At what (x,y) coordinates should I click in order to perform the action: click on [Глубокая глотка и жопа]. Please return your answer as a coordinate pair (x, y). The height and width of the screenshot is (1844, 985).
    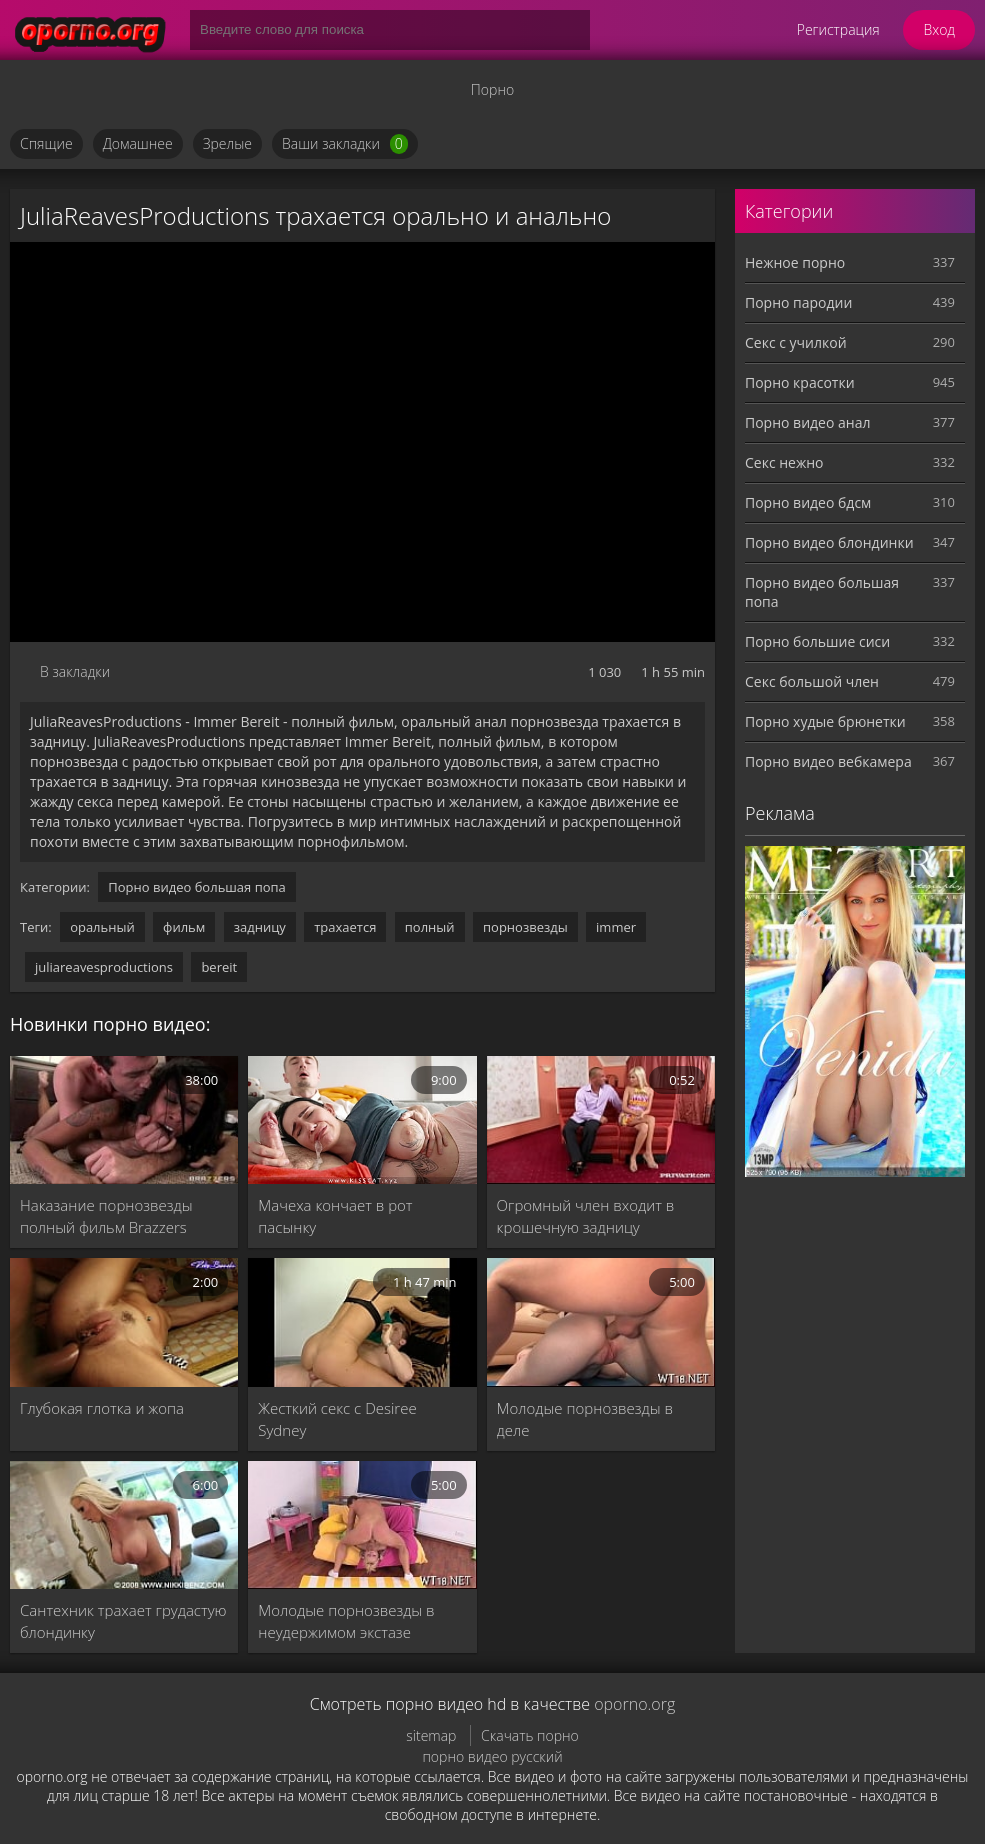
    Looking at the image, I should click on (124, 1322).